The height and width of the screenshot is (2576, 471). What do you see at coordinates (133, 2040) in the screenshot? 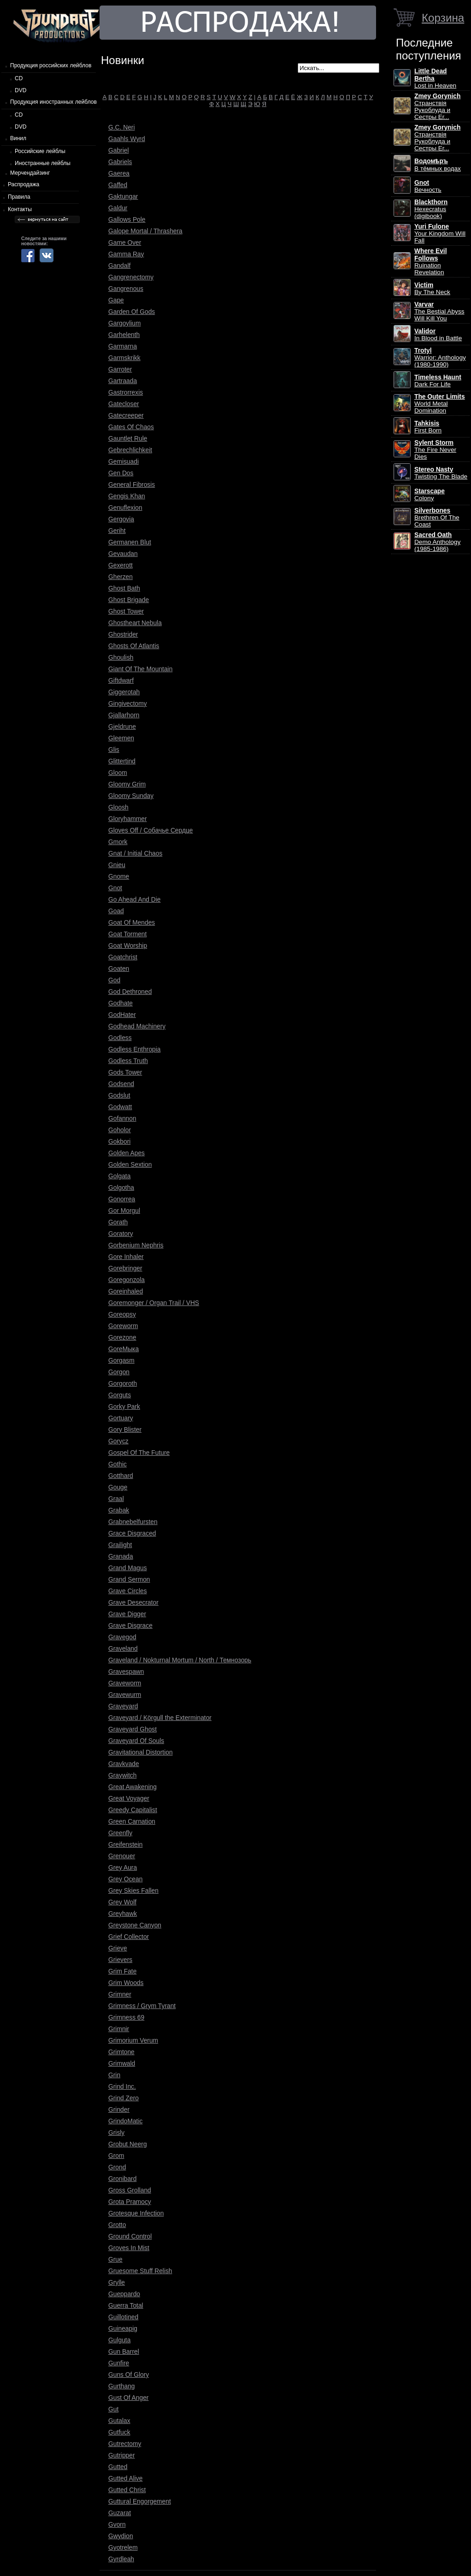
I see `Grimorium Verum` at bounding box center [133, 2040].